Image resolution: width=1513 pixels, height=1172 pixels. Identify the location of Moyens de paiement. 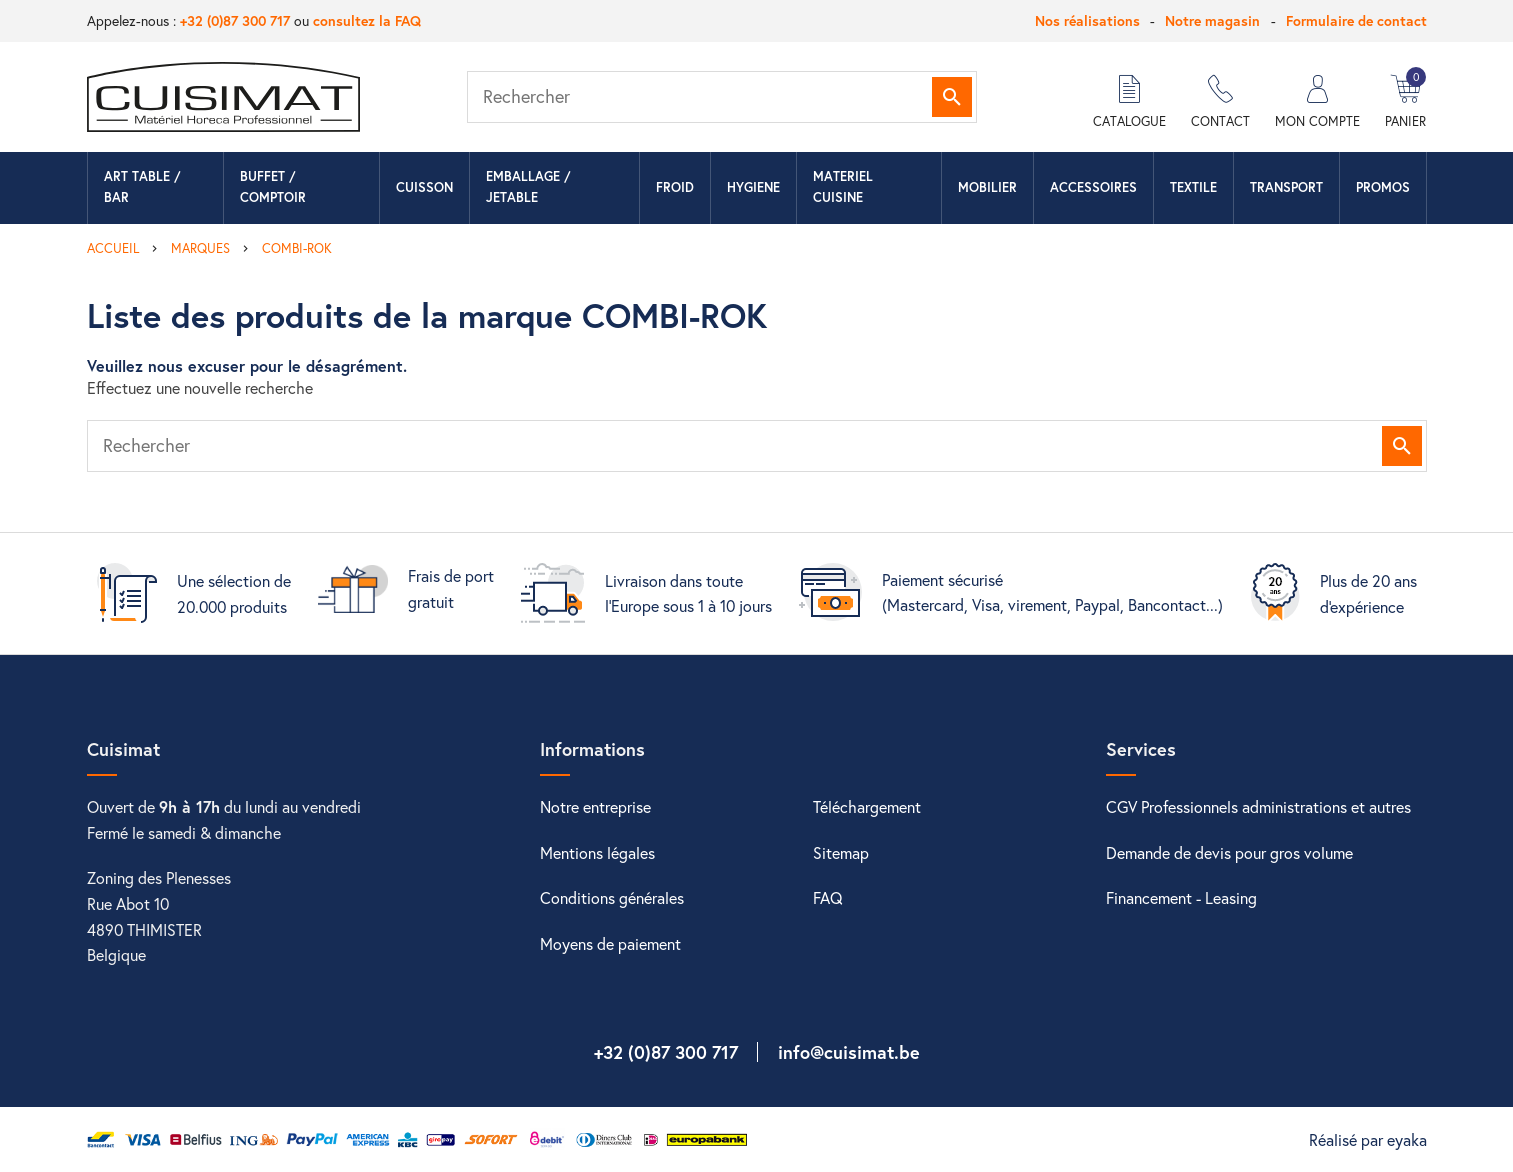
(610, 943).